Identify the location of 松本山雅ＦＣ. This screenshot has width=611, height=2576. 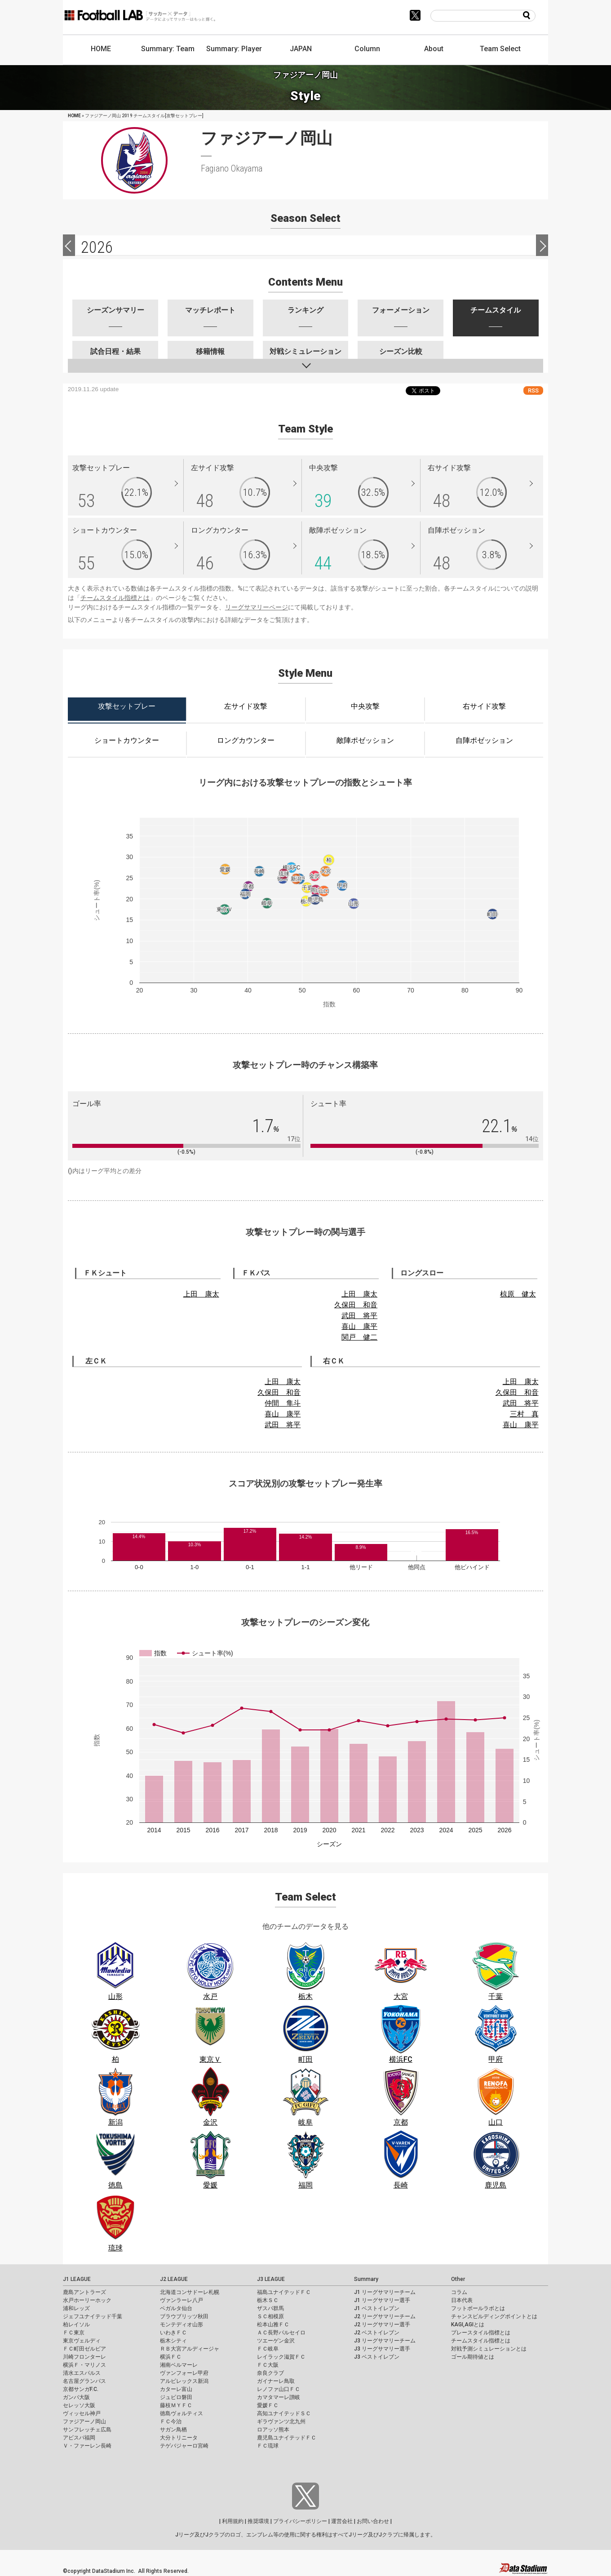
(273, 2324).